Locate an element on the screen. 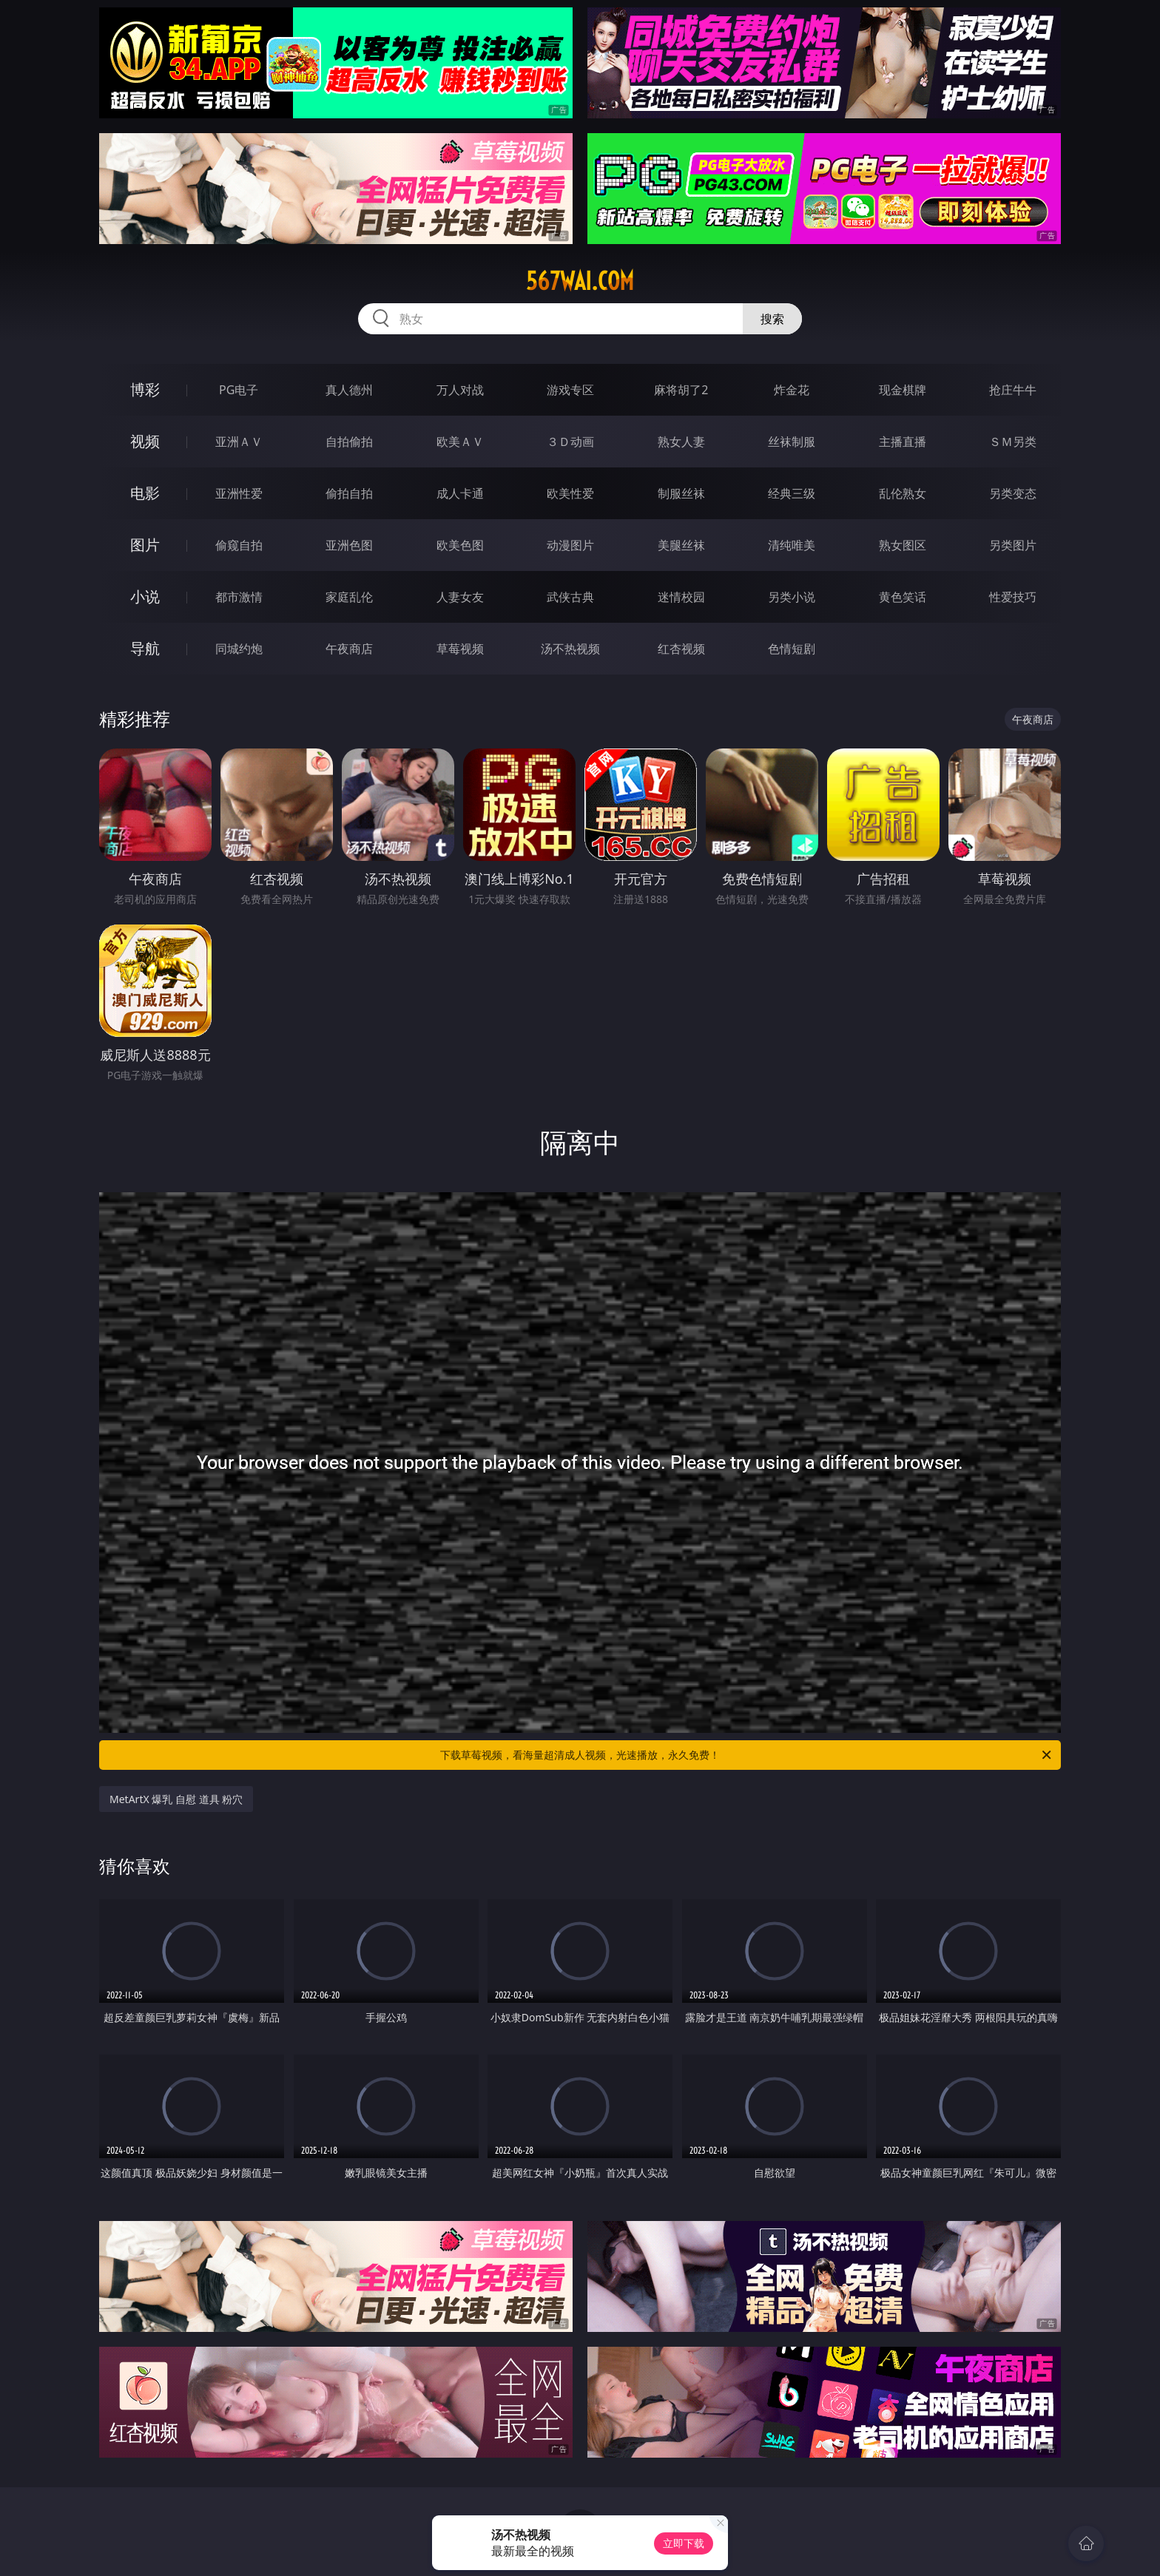 This screenshot has height=2576, width=1160. 经典三级 is located at coordinates (791, 493).